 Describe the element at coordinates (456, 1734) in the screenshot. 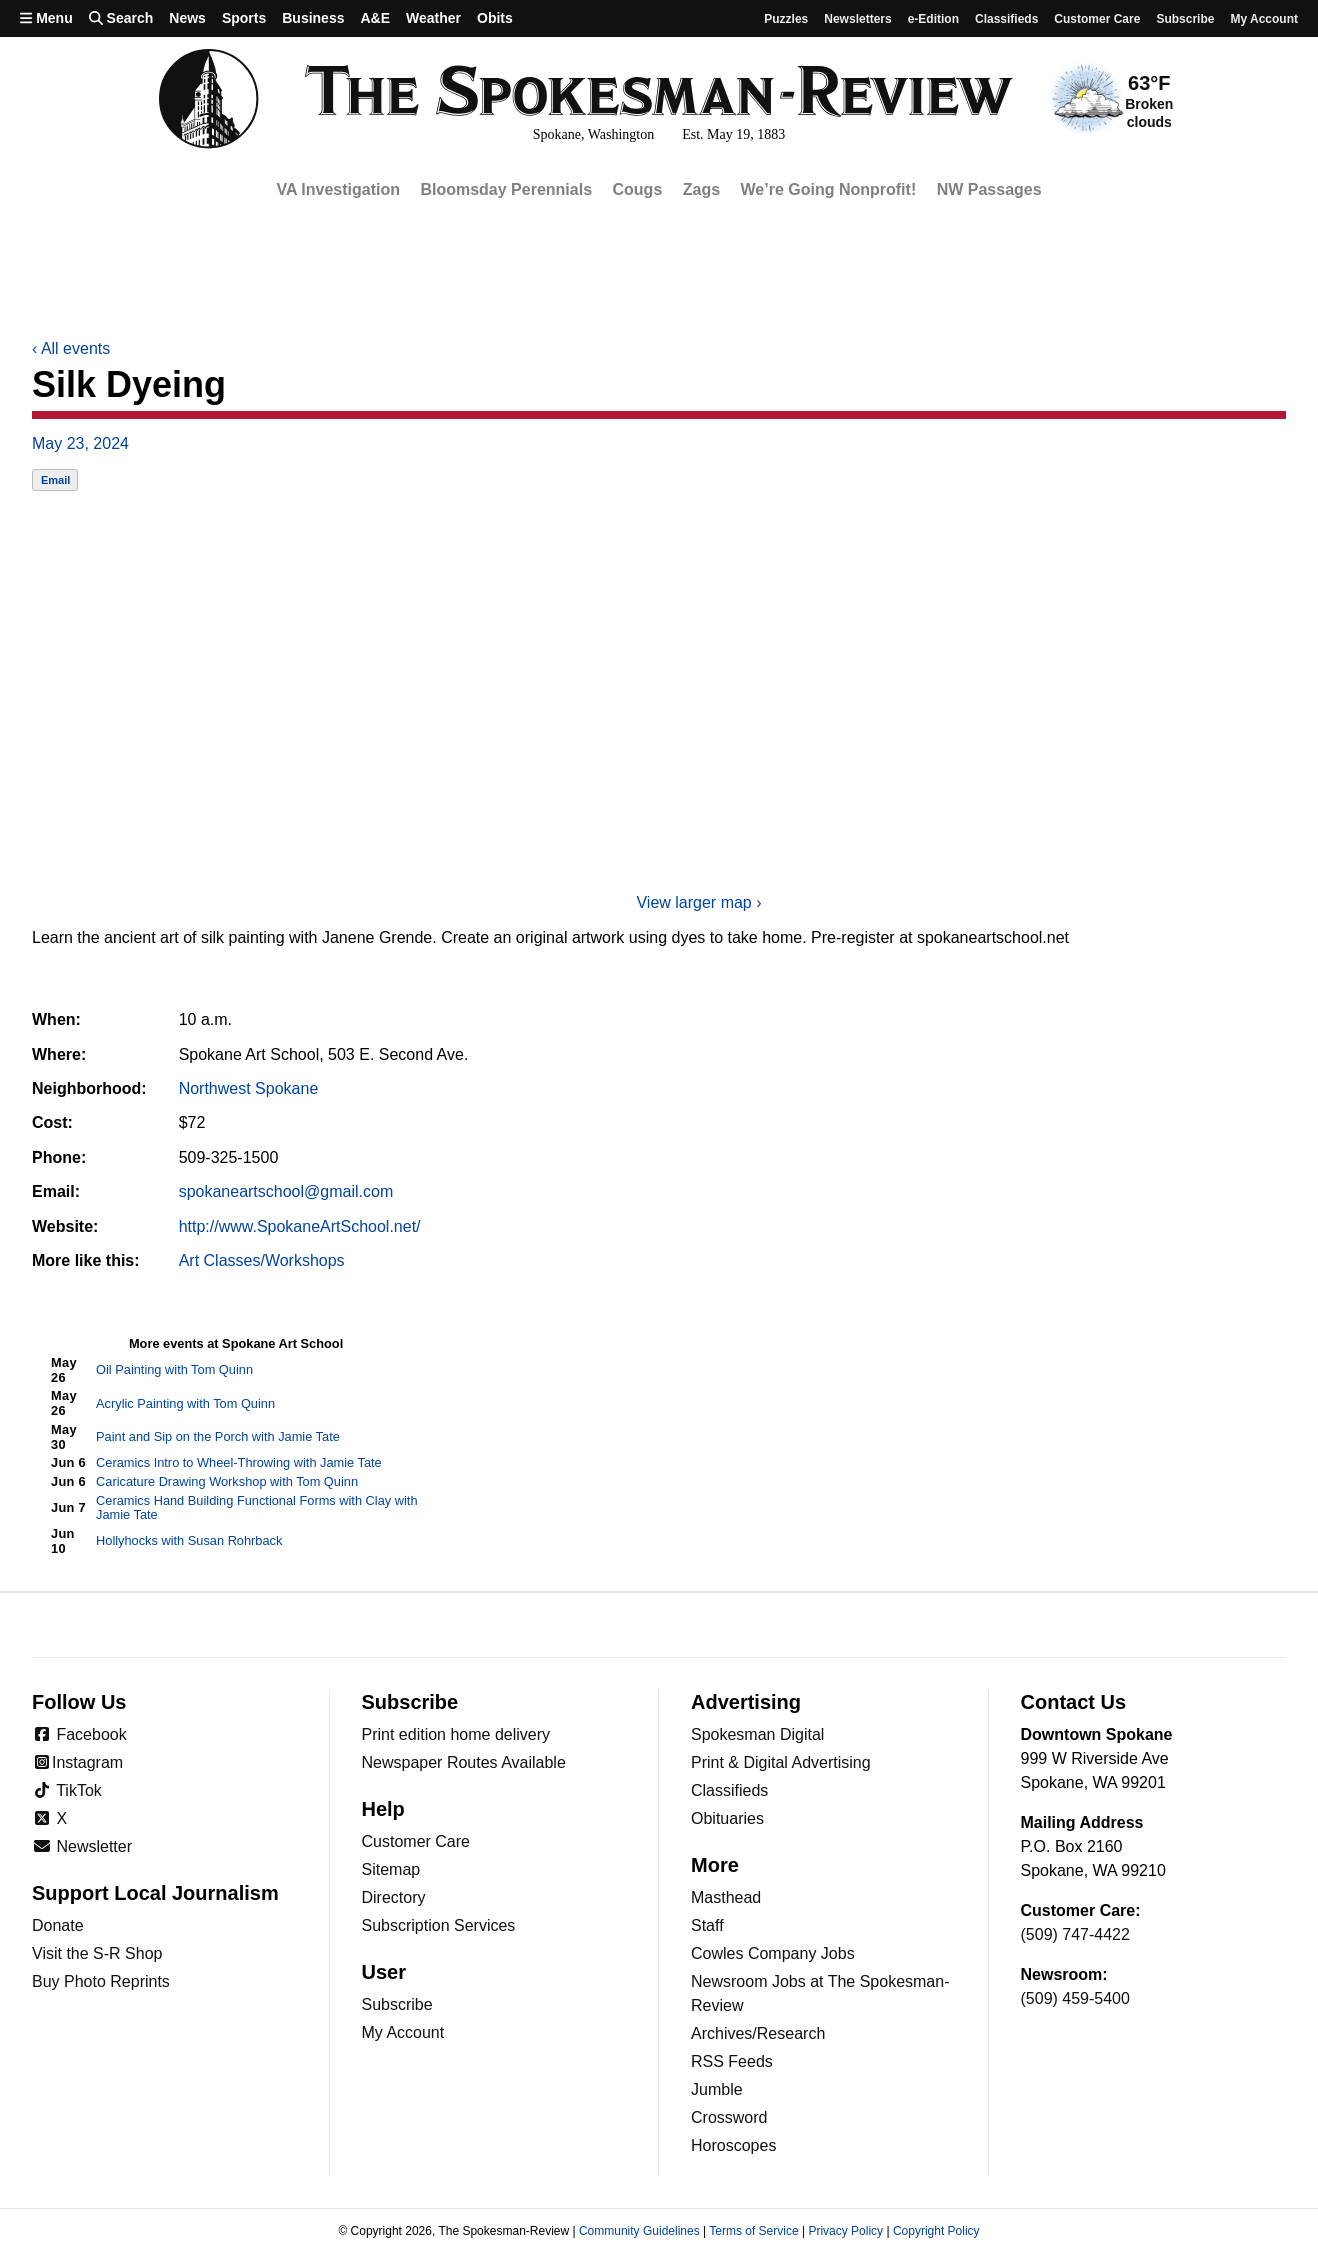

I see `Print edition home delivery` at that location.